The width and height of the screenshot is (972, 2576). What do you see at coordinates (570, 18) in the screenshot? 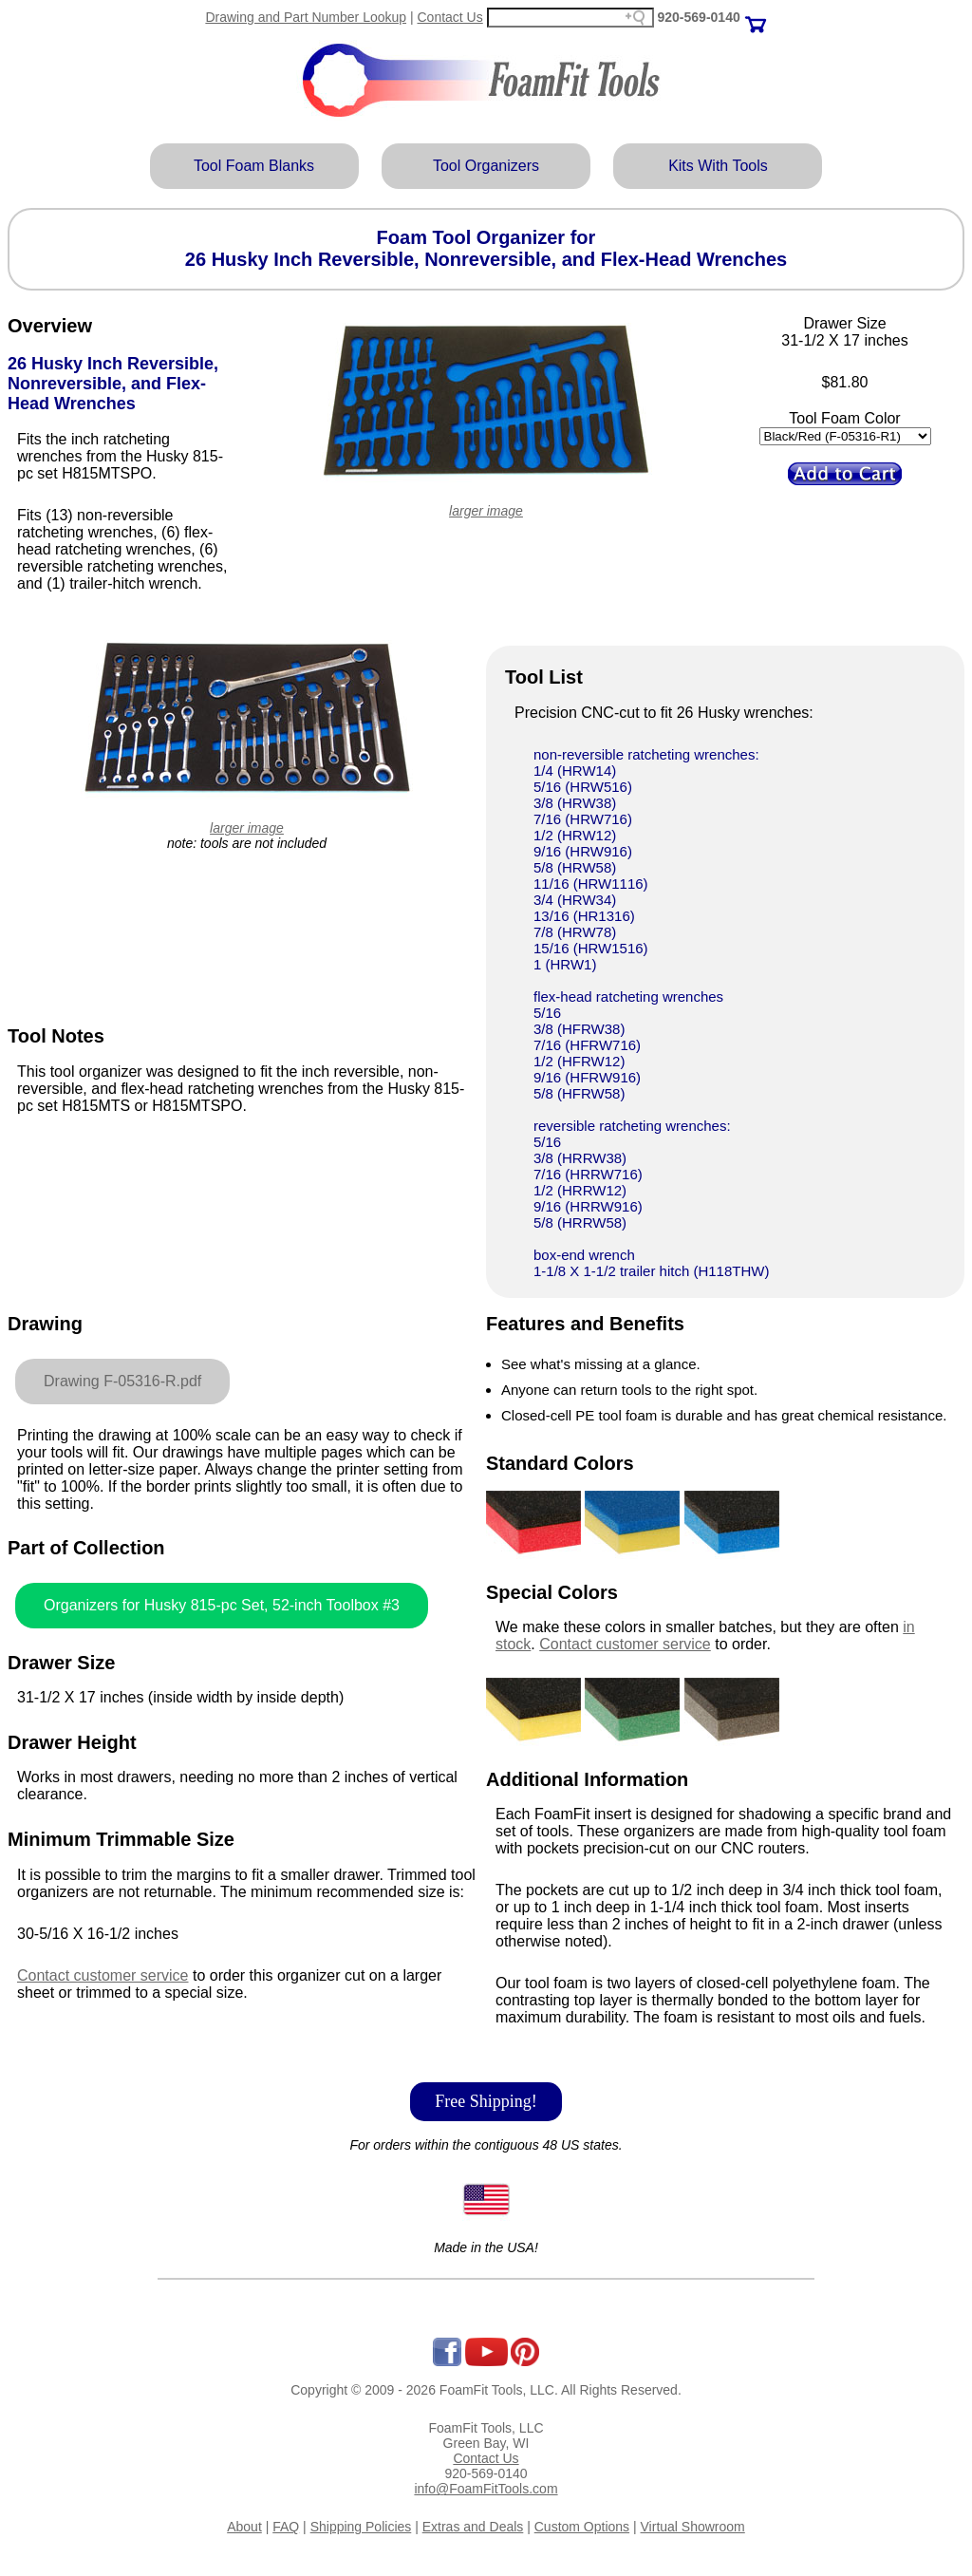
I see `[Search field]` at bounding box center [570, 18].